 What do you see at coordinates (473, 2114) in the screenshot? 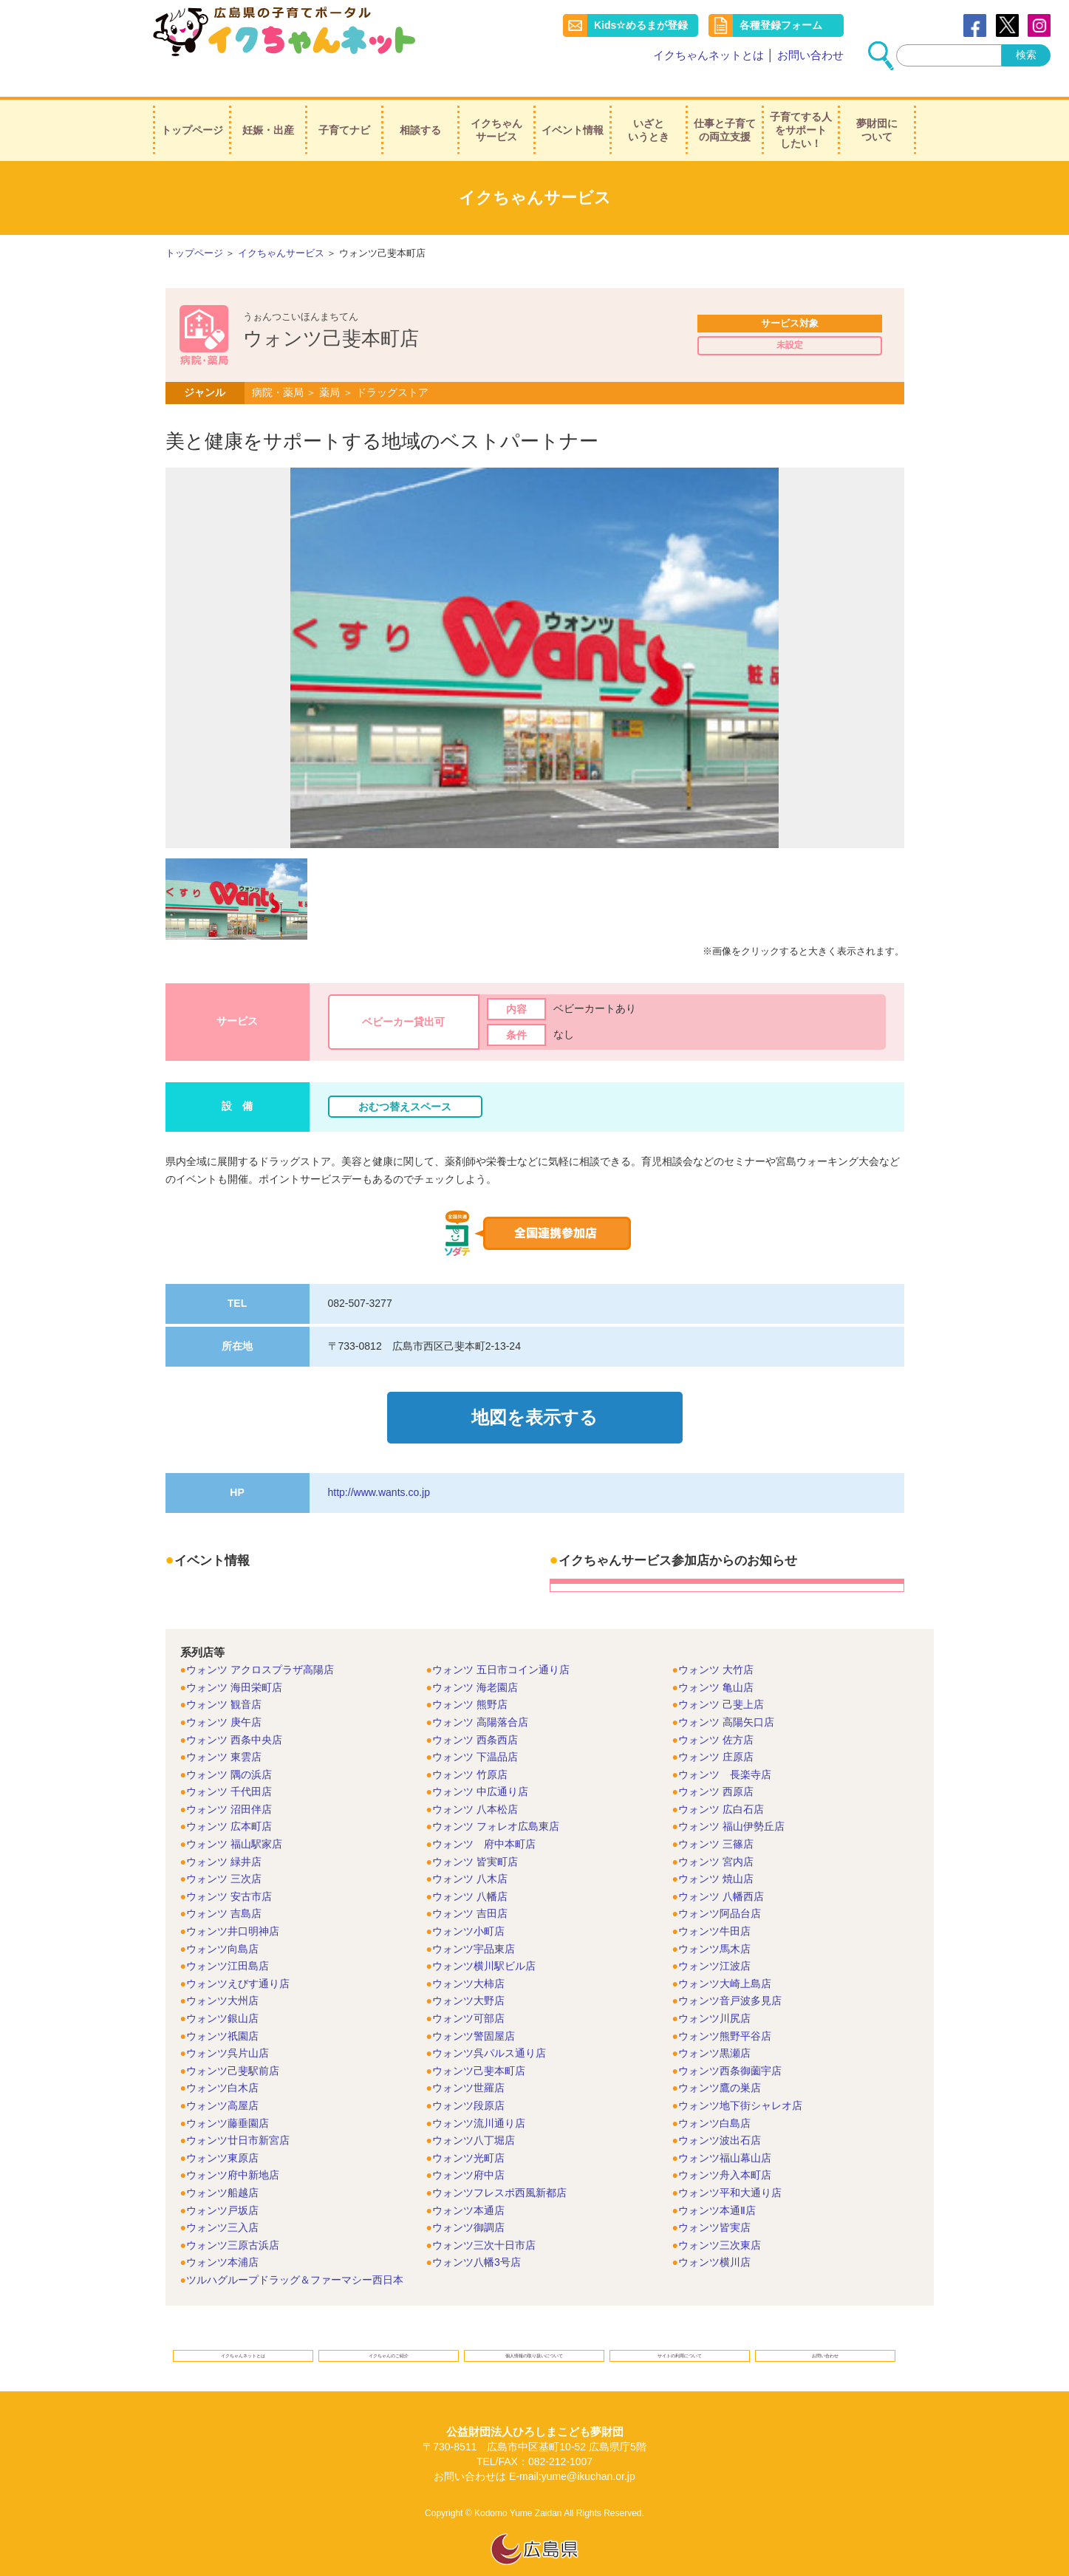
I see `ウォンツ八丁堀店` at bounding box center [473, 2114].